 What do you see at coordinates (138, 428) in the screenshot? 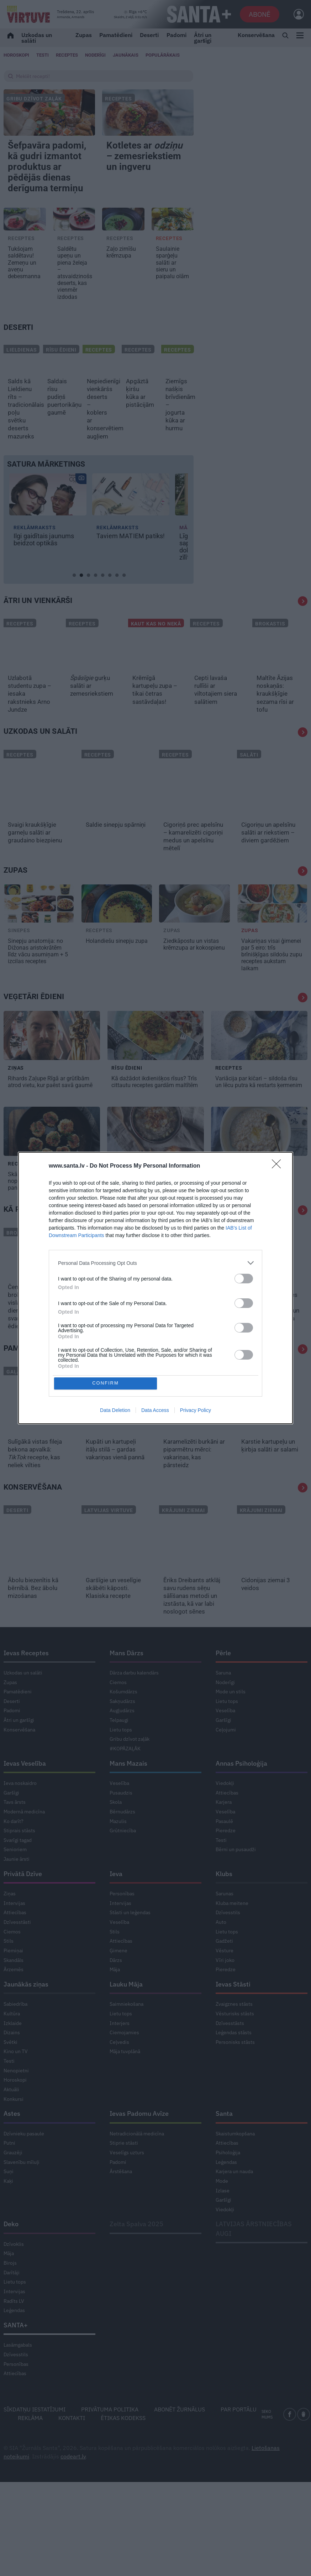
I see `Apgāztā ķiršu kūka ar pistācijām` at bounding box center [138, 428].